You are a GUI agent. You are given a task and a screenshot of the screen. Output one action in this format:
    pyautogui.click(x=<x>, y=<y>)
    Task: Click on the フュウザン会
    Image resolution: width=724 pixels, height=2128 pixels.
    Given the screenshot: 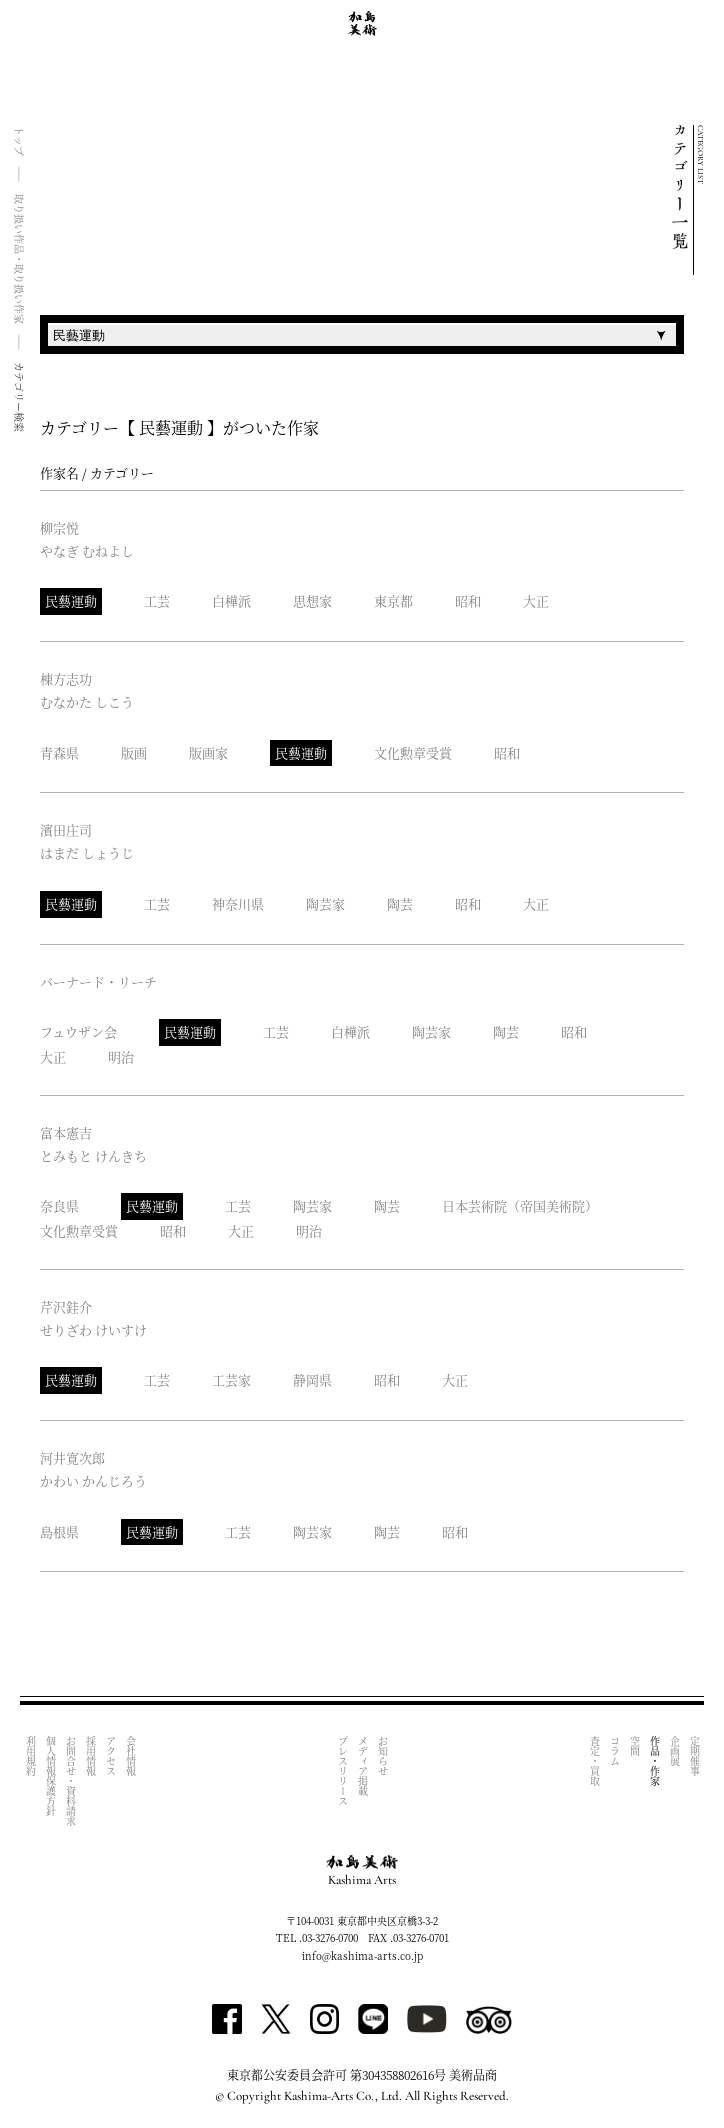 What is the action you would take?
    pyautogui.click(x=78, y=1031)
    